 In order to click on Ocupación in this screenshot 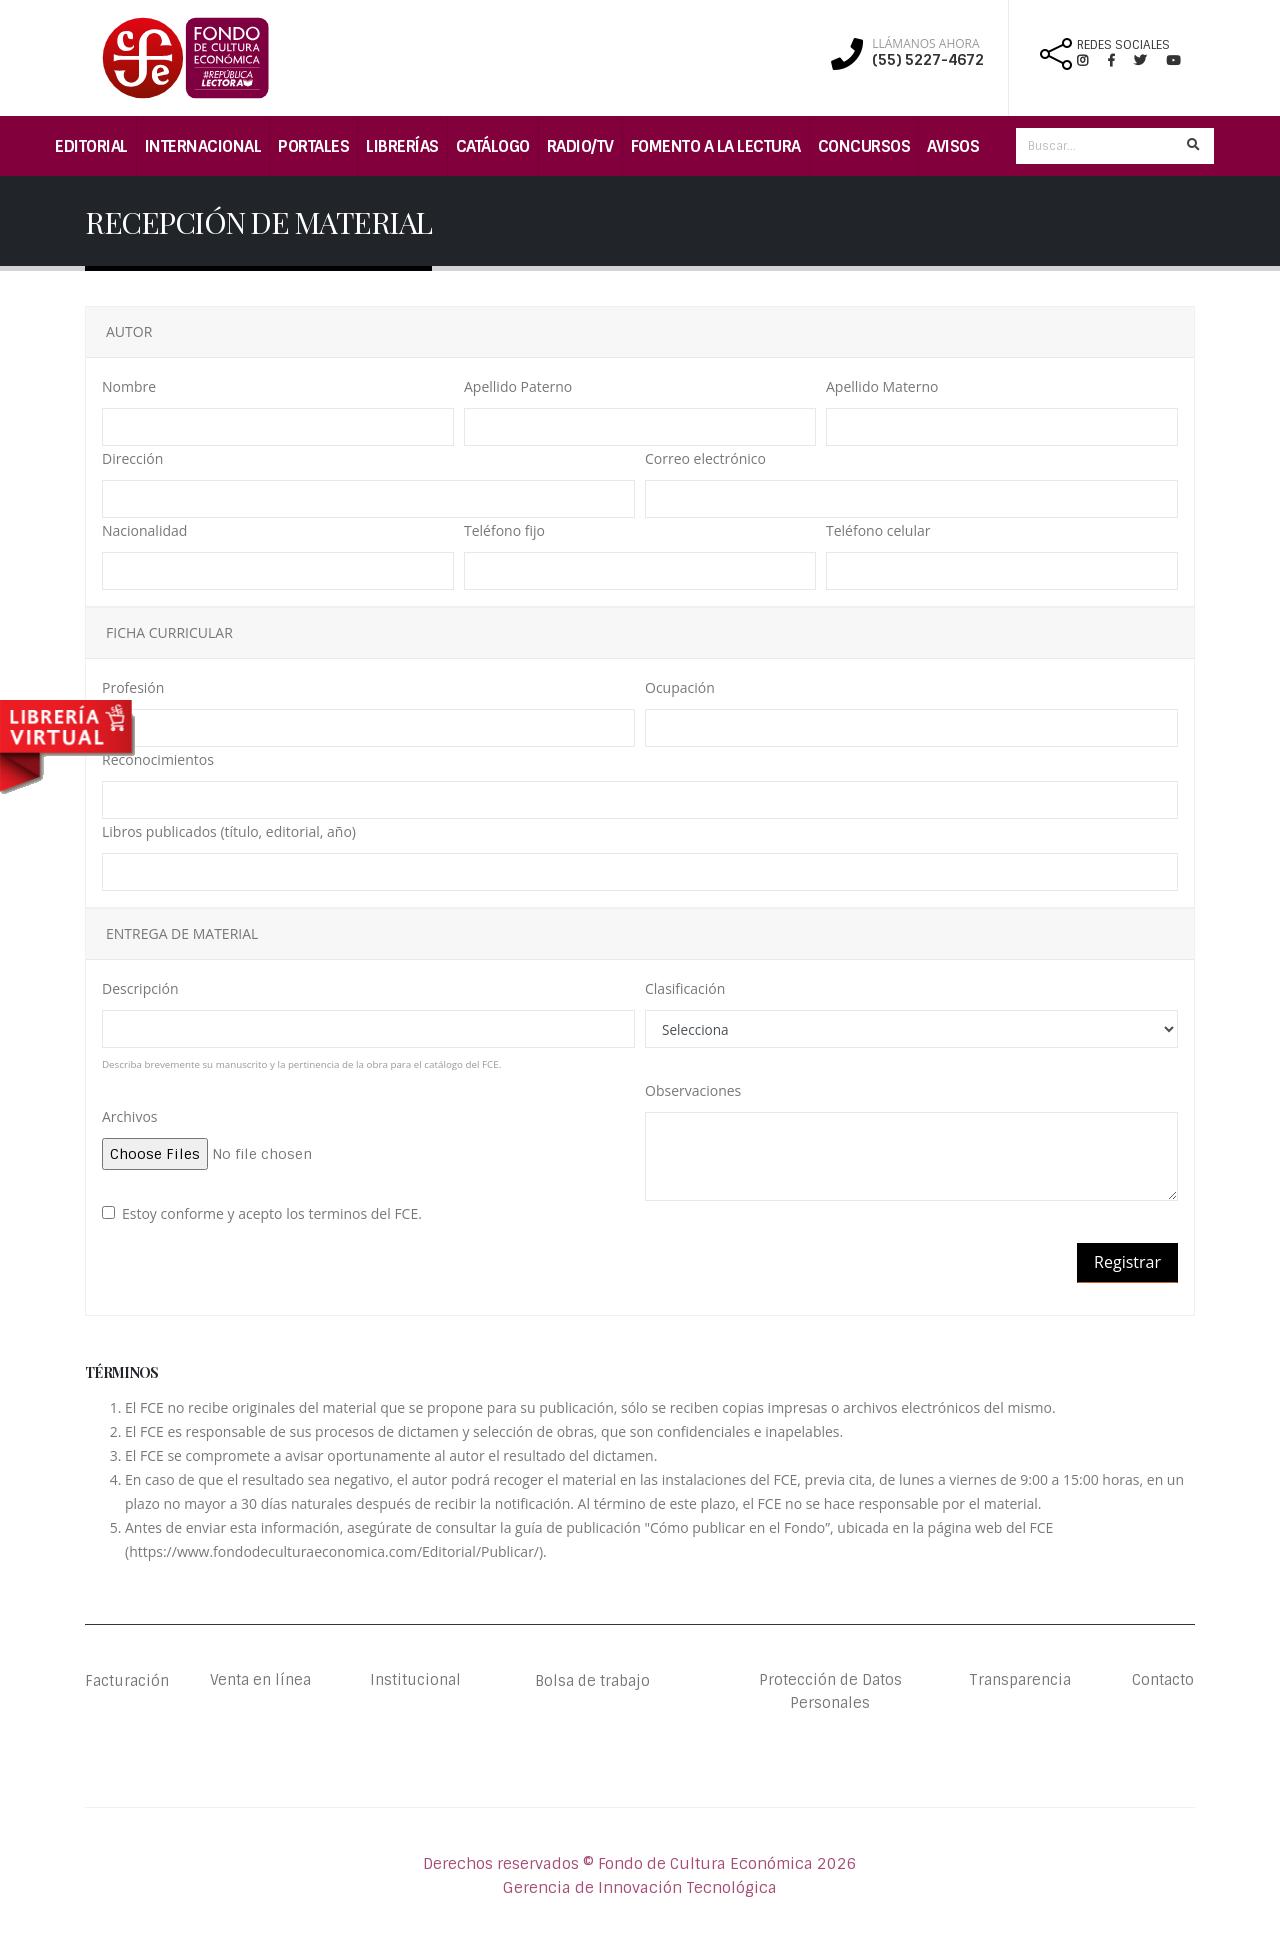, I will do `click(680, 687)`.